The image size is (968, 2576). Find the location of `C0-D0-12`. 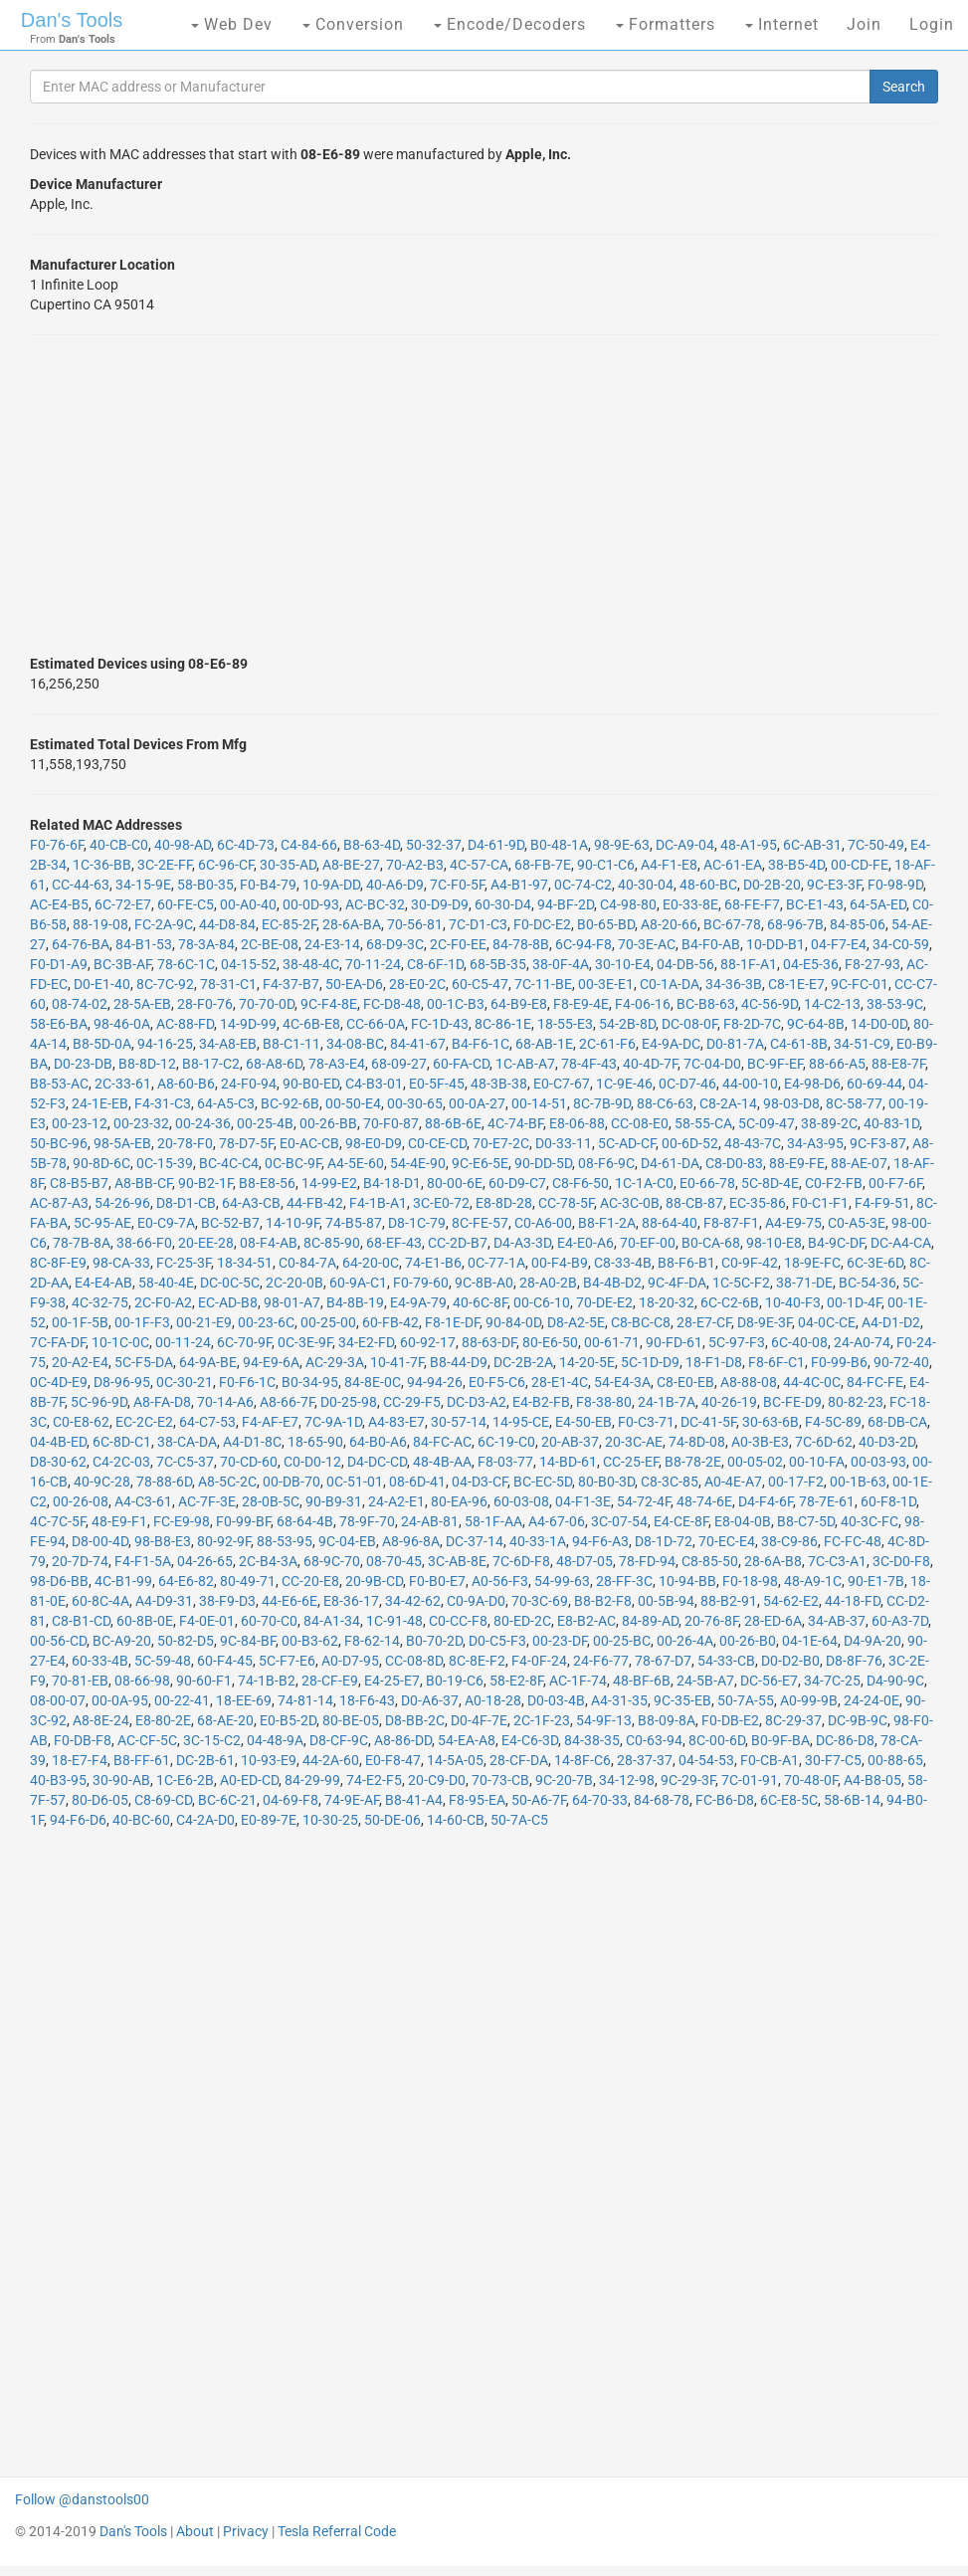

C0-D0-12 is located at coordinates (312, 1462).